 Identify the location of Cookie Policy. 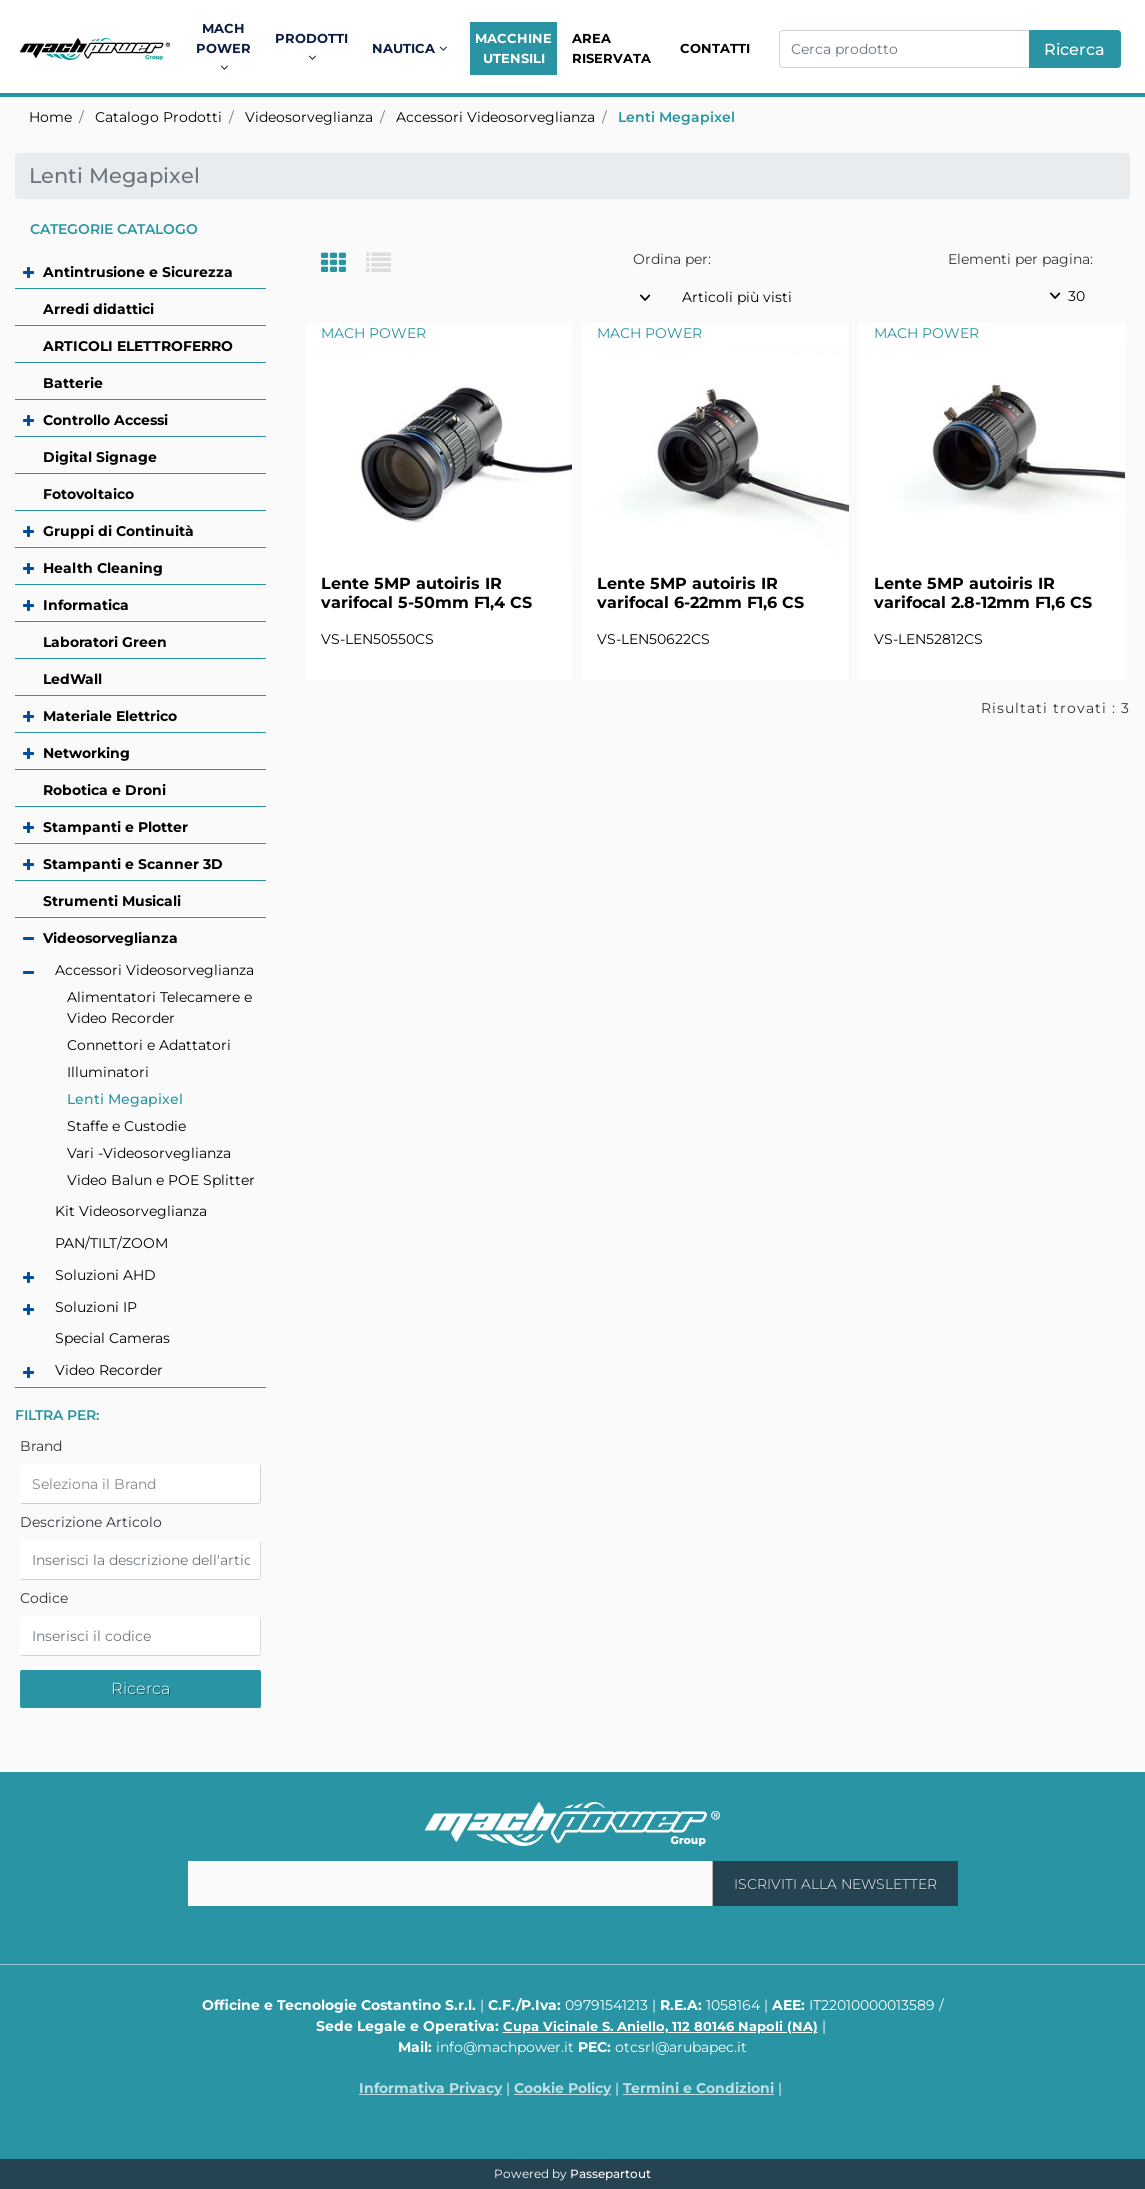
(562, 2088).